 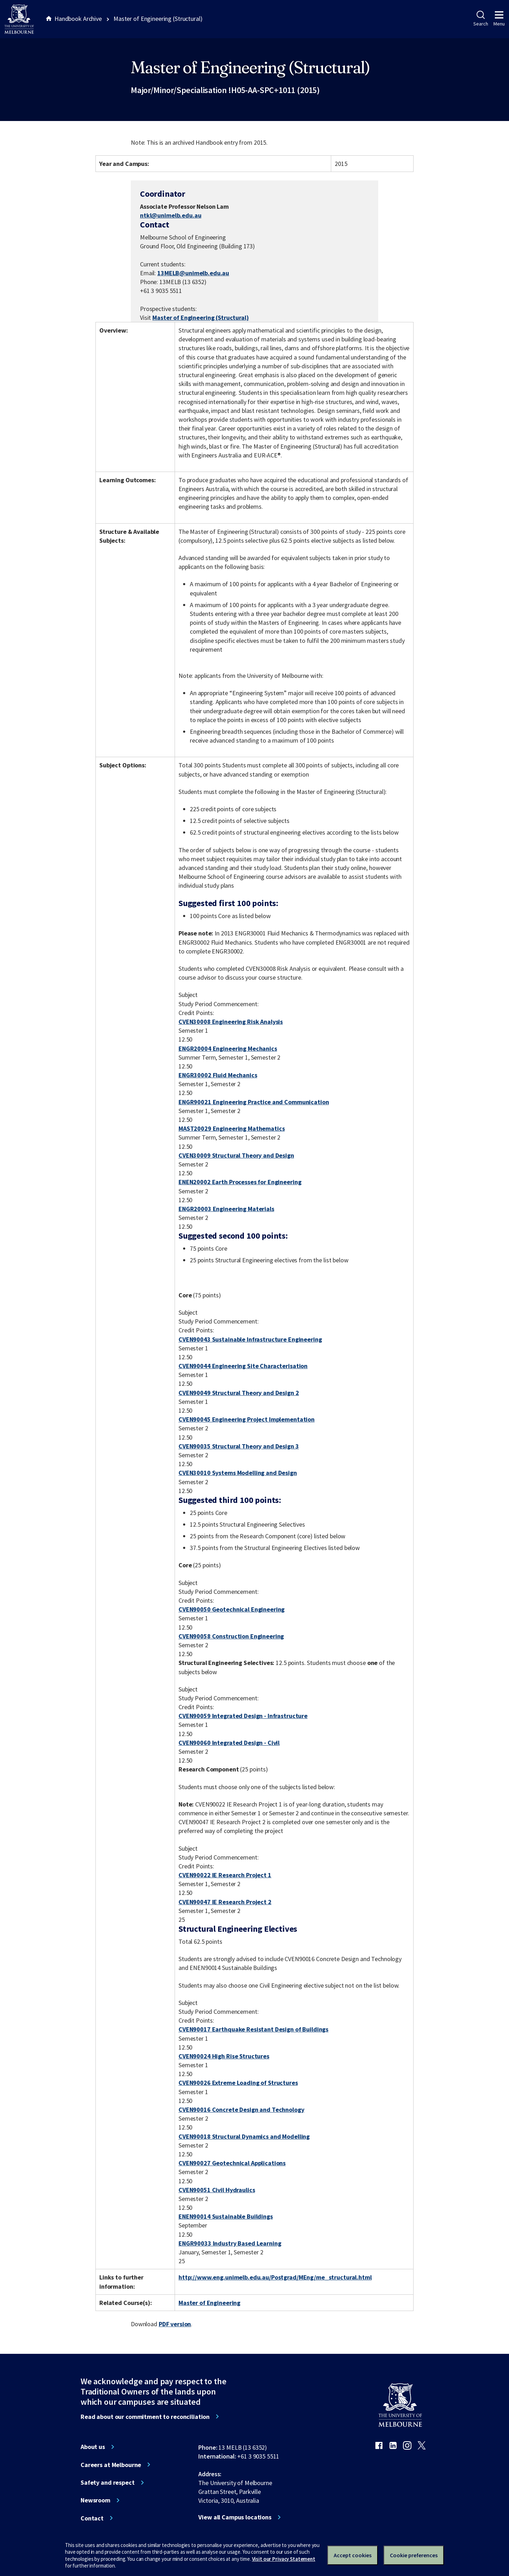 What do you see at coordinates (200, 317) in the screenshot?
I see `Master of Engineering (Structural)` at bounding box center [200, 317].